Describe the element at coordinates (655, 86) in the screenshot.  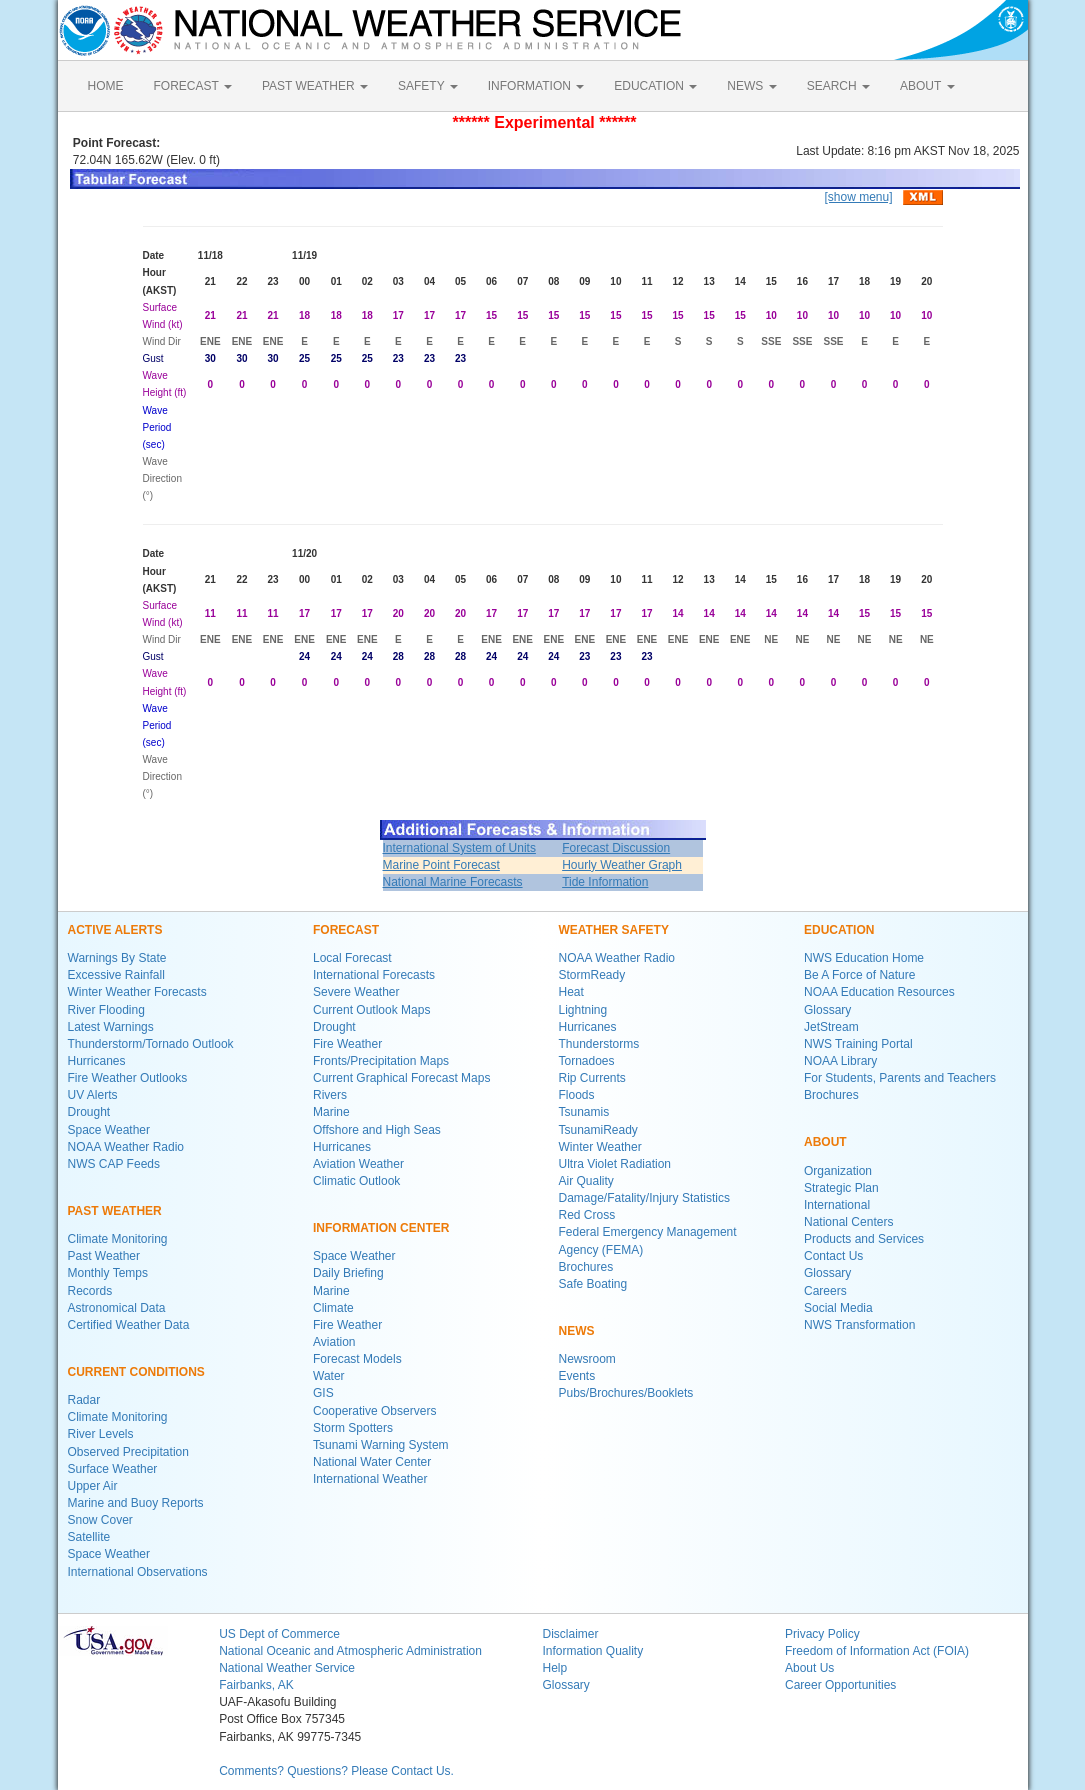
I see `EDUCATION` at that location.